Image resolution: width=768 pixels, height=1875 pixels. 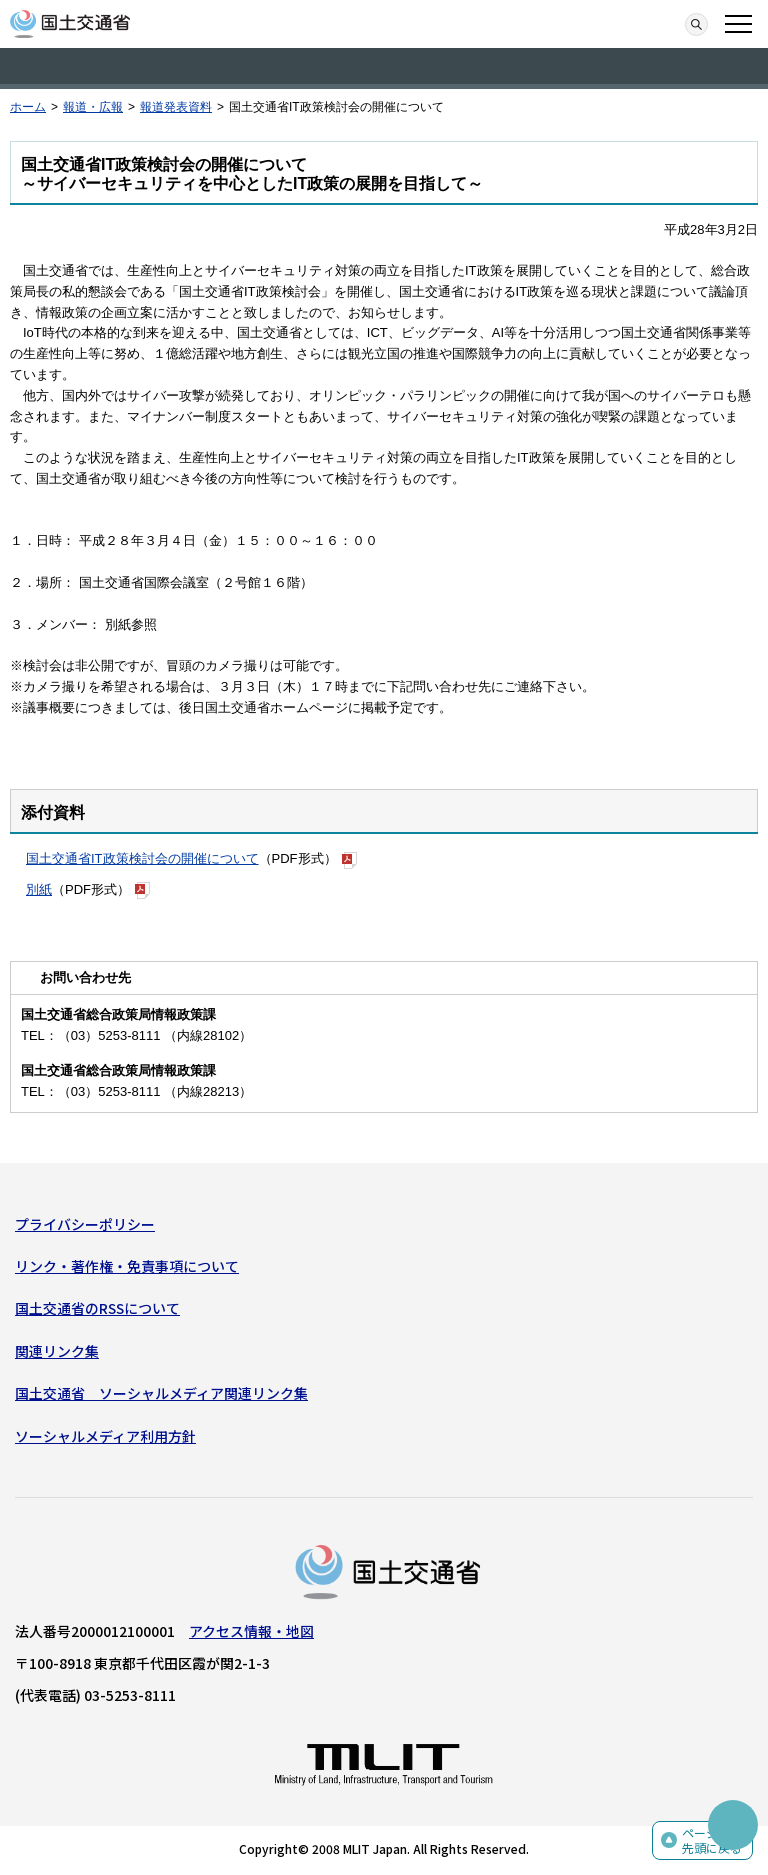 I want to click on プライバシーポリシー, so click(x=85, y=1224).